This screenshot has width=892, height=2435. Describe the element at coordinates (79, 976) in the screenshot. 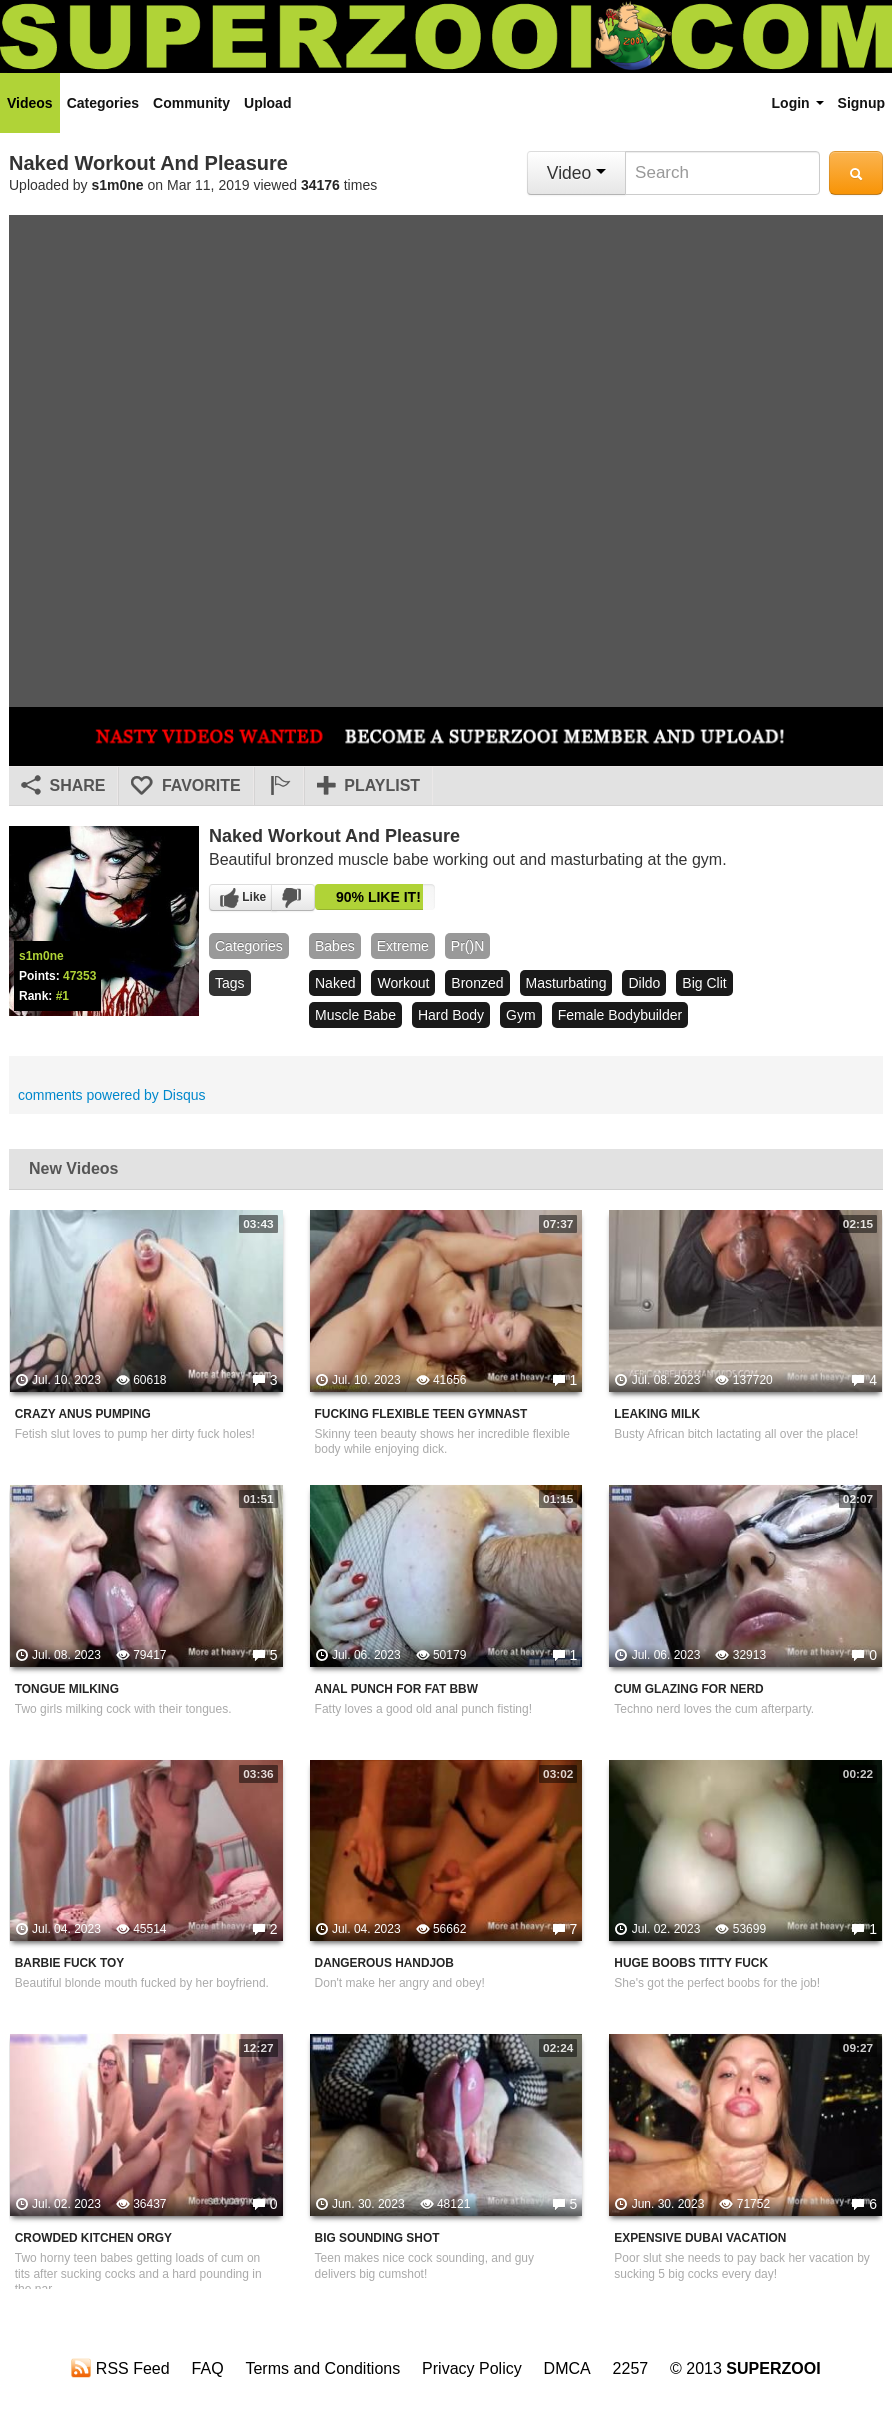

I see `47353` at that location.